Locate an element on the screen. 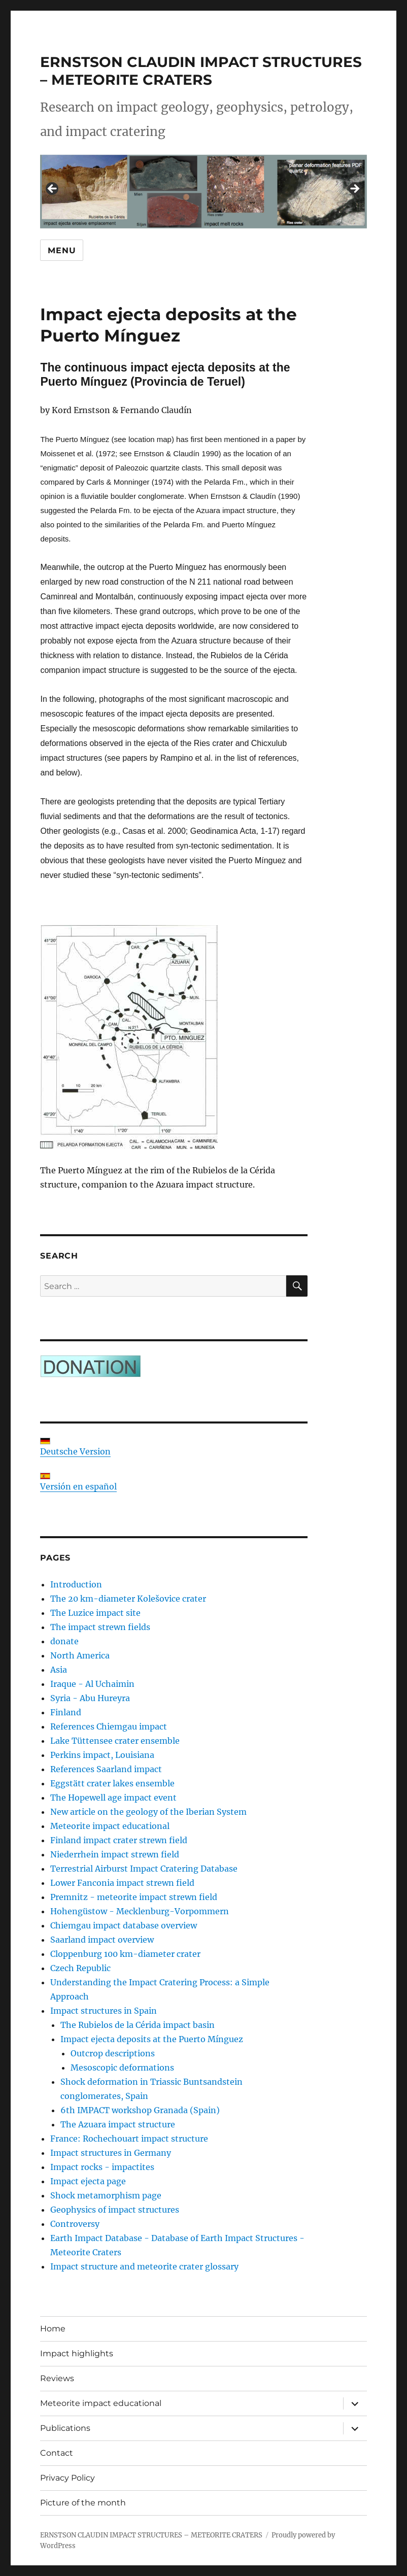 The width and height of the screenshot is (407, 2576). ERNSTSON CLAUDIN IMPACT STRUCTURES – METEORITE CRATERS is located at coordinates (201, 70).